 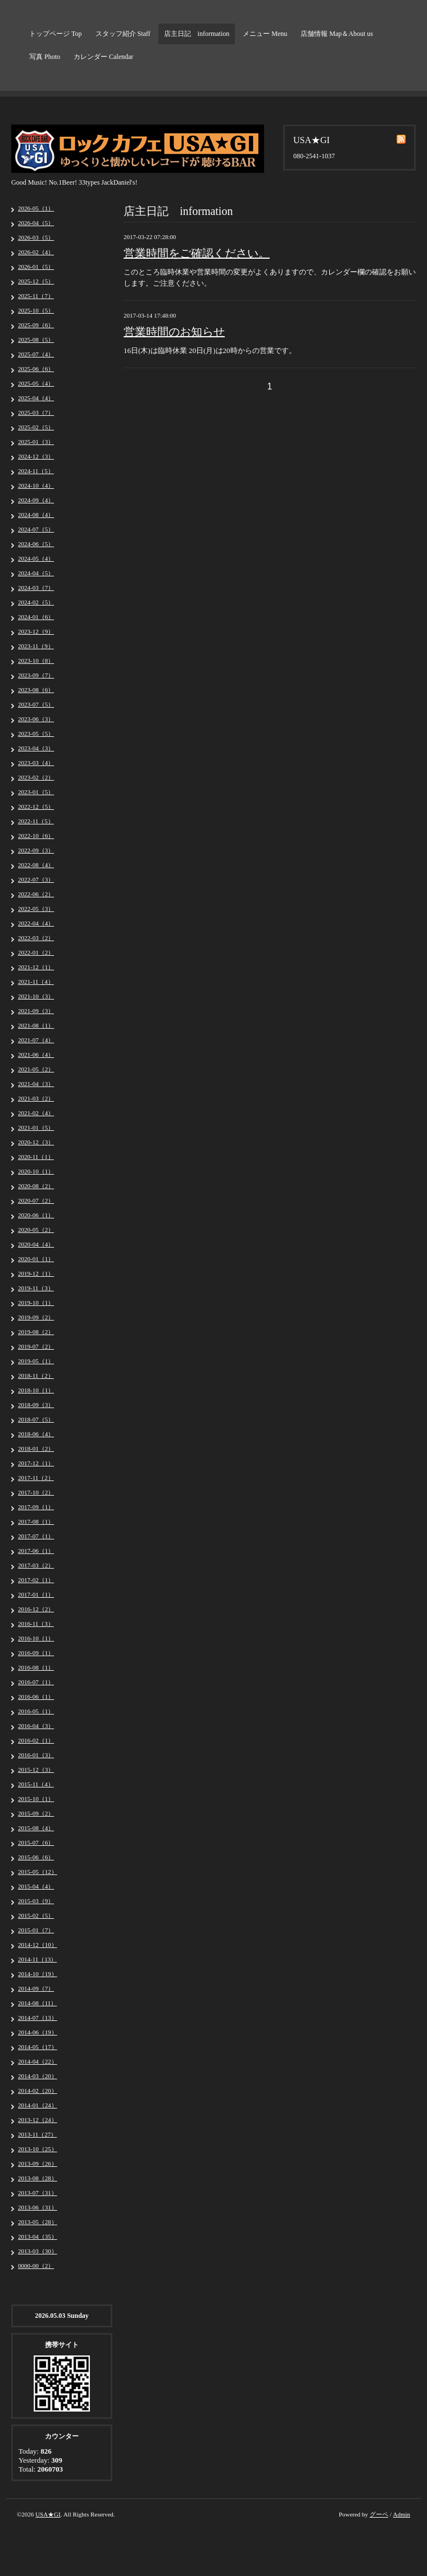 What do you see at coordinates (36, 675) in the screenshot?
I see `2023-09（7）` at bounding box center [36, 675].